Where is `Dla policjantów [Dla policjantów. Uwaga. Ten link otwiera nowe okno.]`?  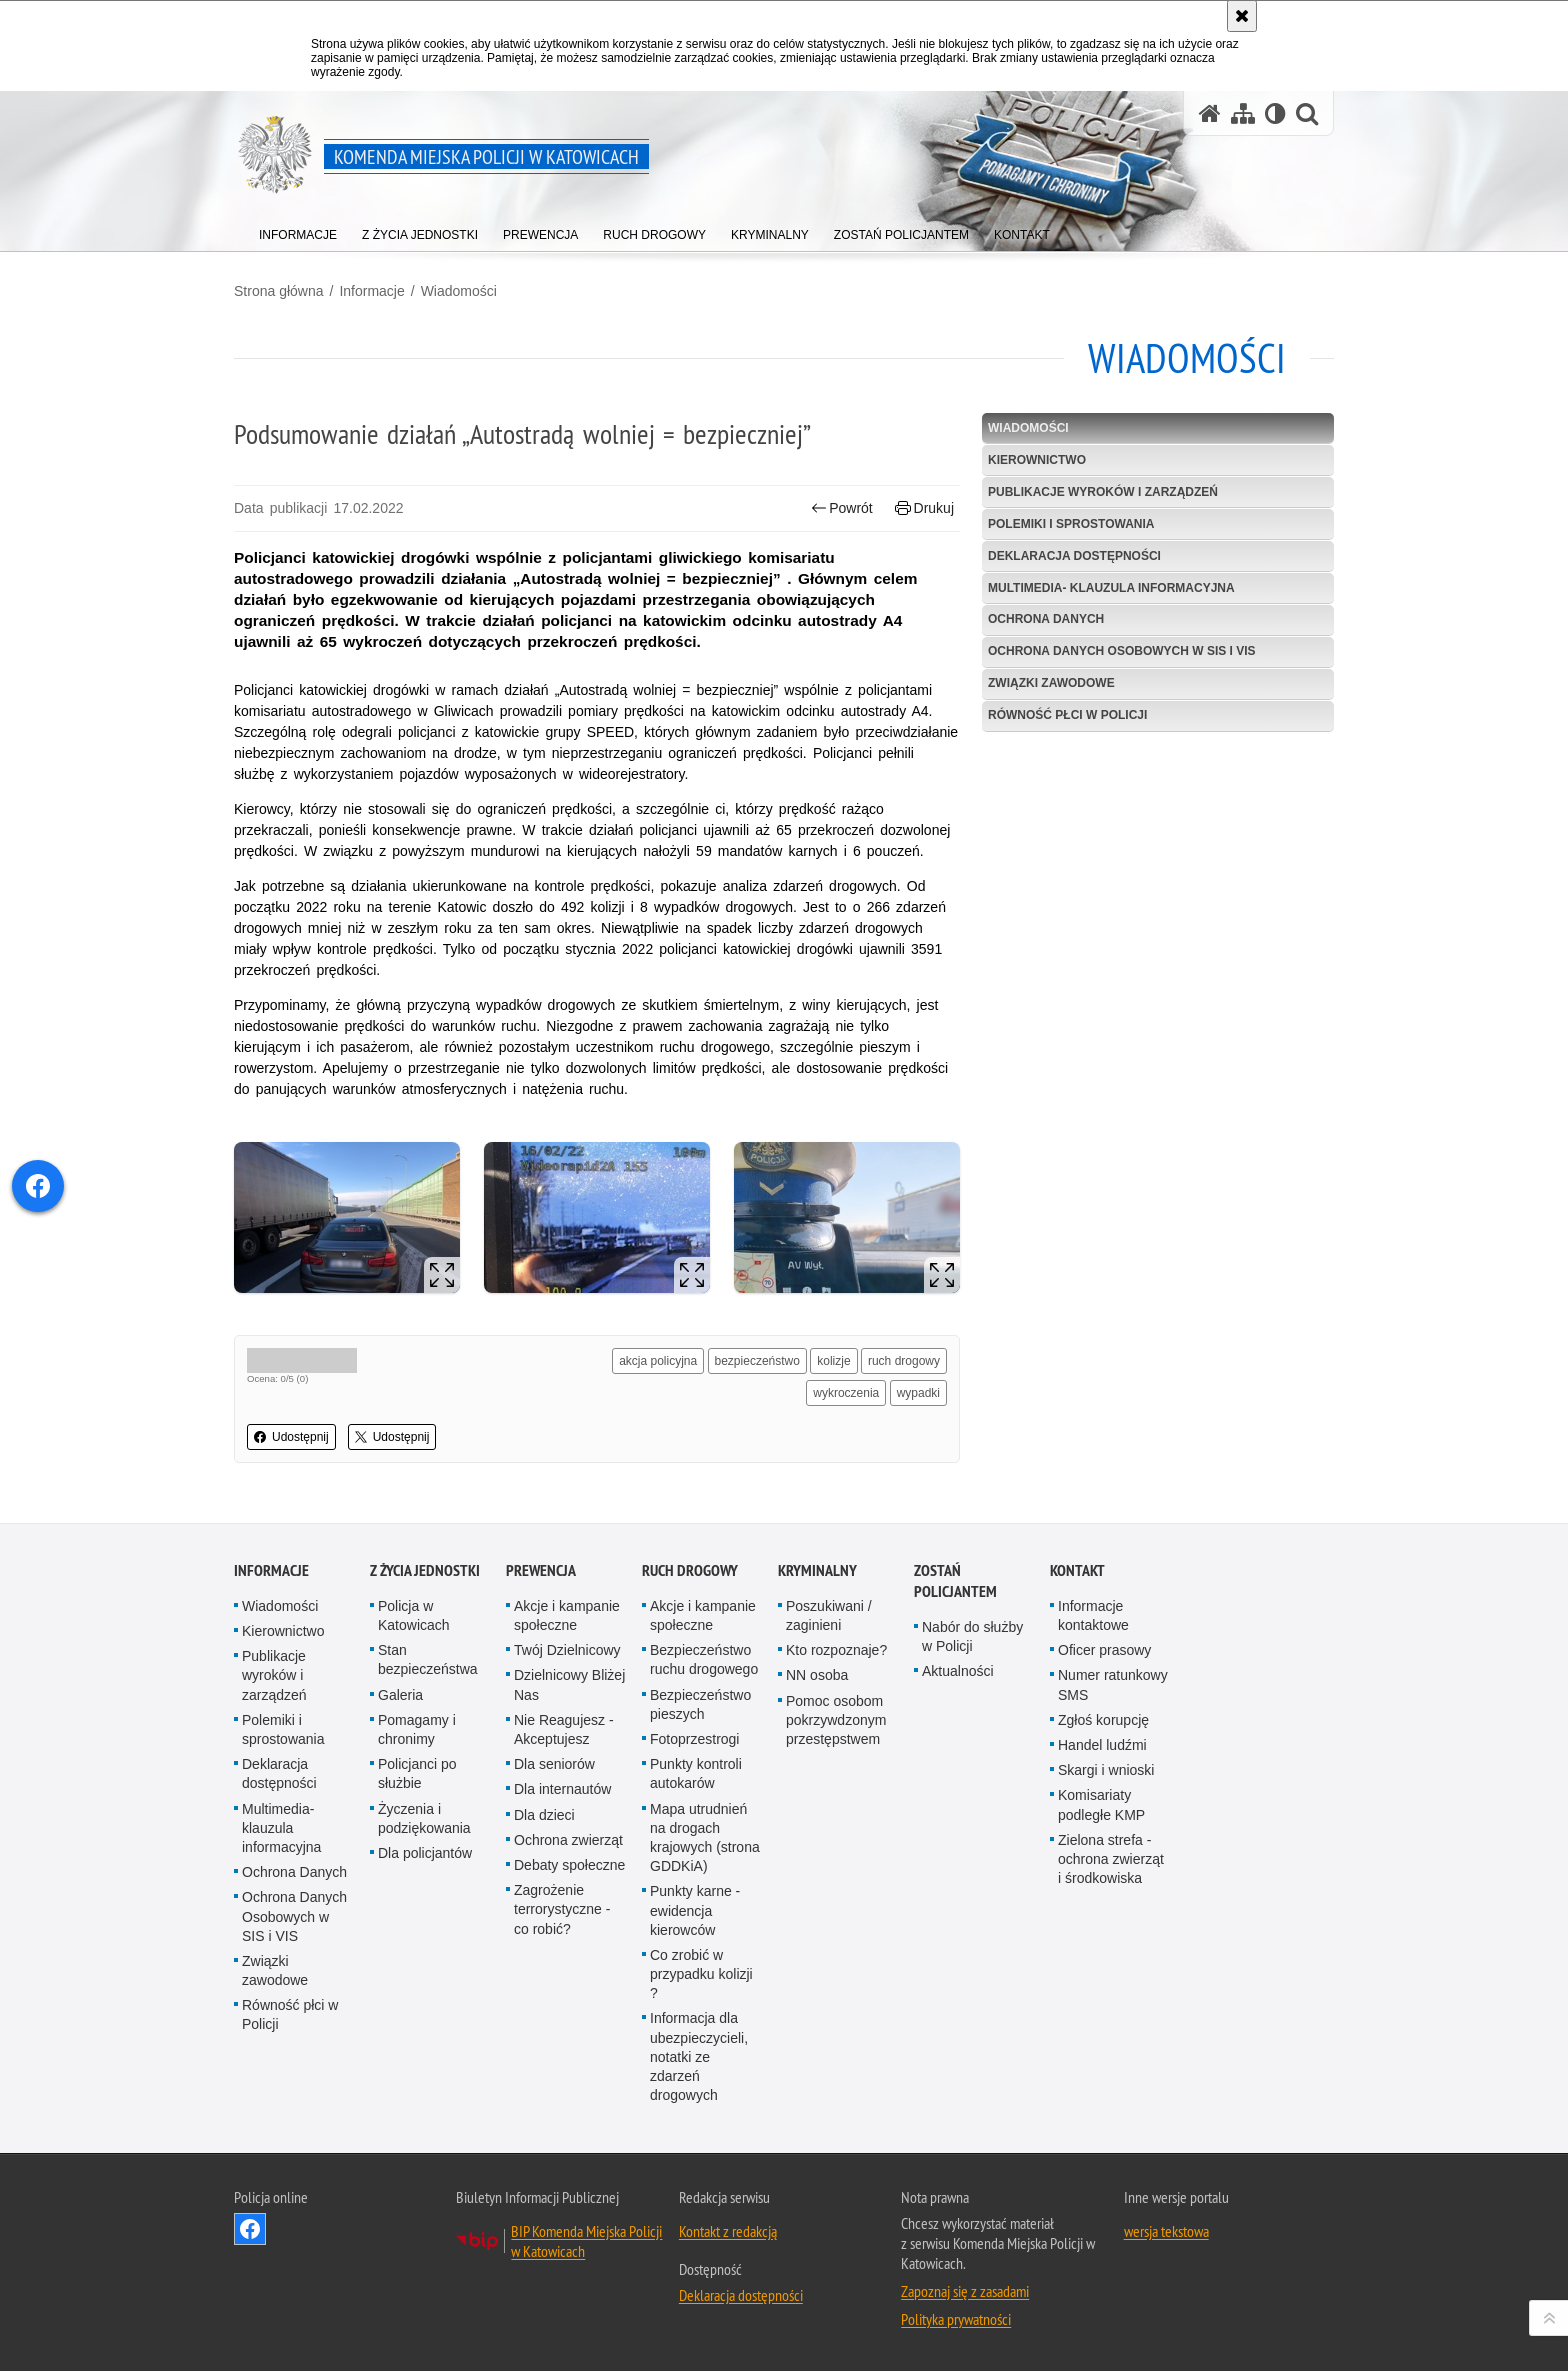
Dla policjantów [Dla policjantów. Uwaga. Ten link otwiera nowe okno.] is located at coordinates (425, 1853).